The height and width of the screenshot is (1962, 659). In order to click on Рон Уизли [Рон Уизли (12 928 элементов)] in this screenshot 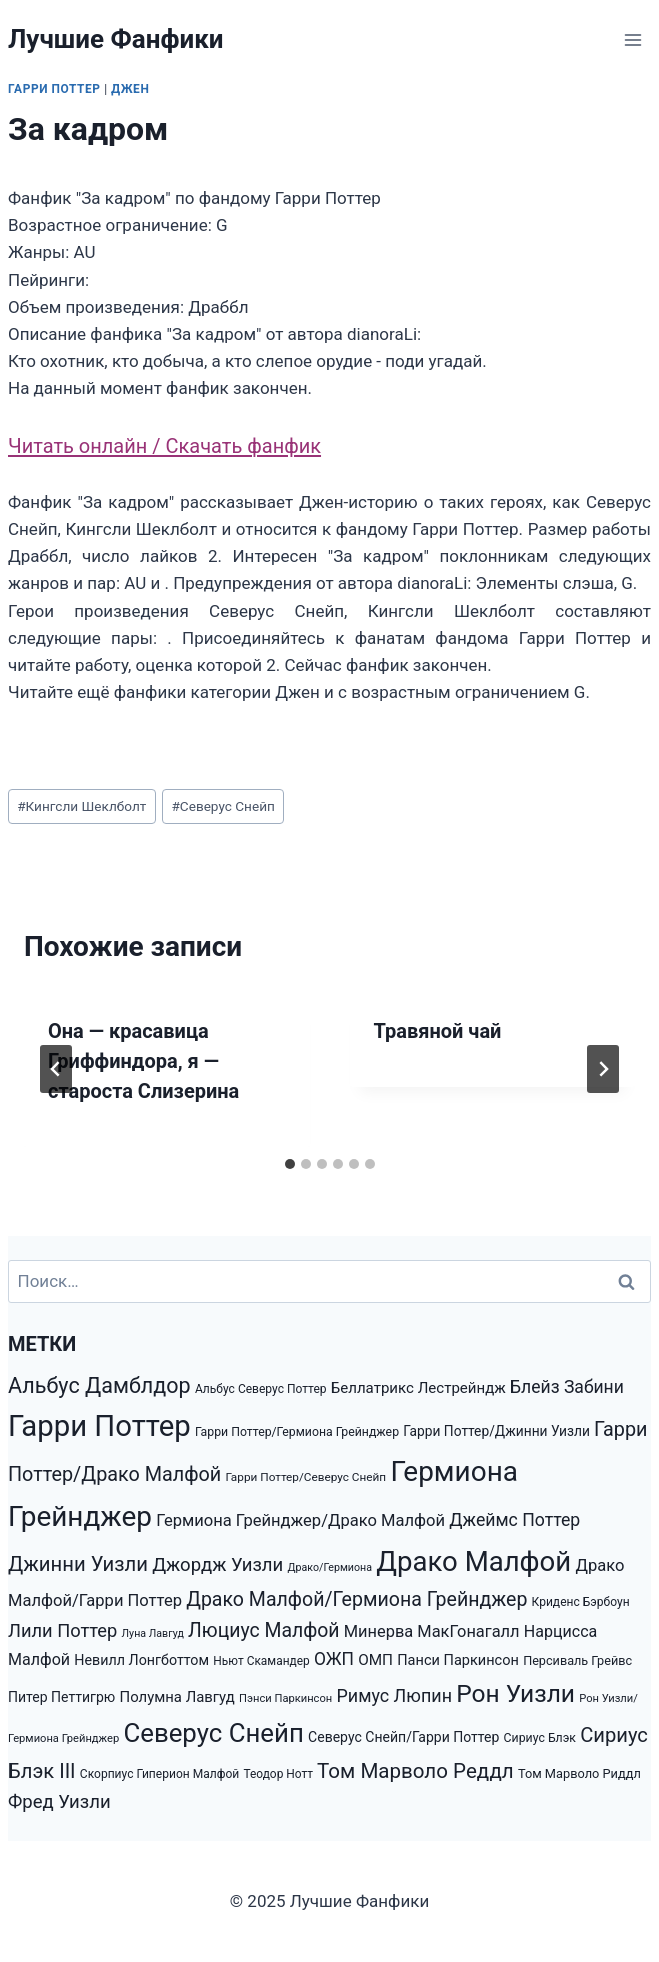, I will do `click(515, 1693)`.